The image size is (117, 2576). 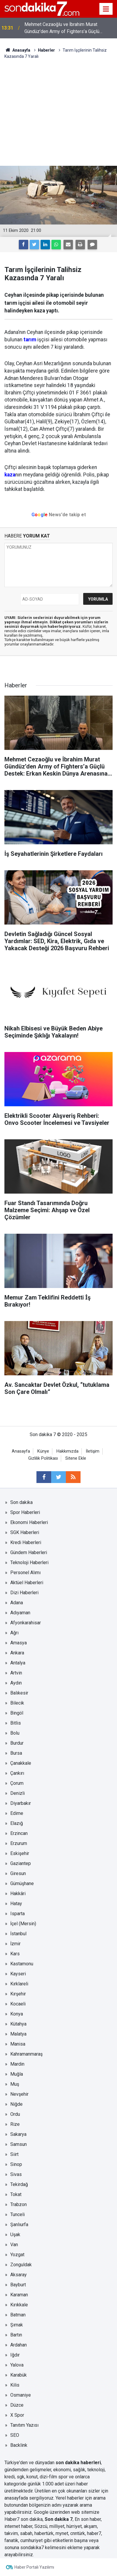 I want to click on Sinop, so click(x=16, y=2164).